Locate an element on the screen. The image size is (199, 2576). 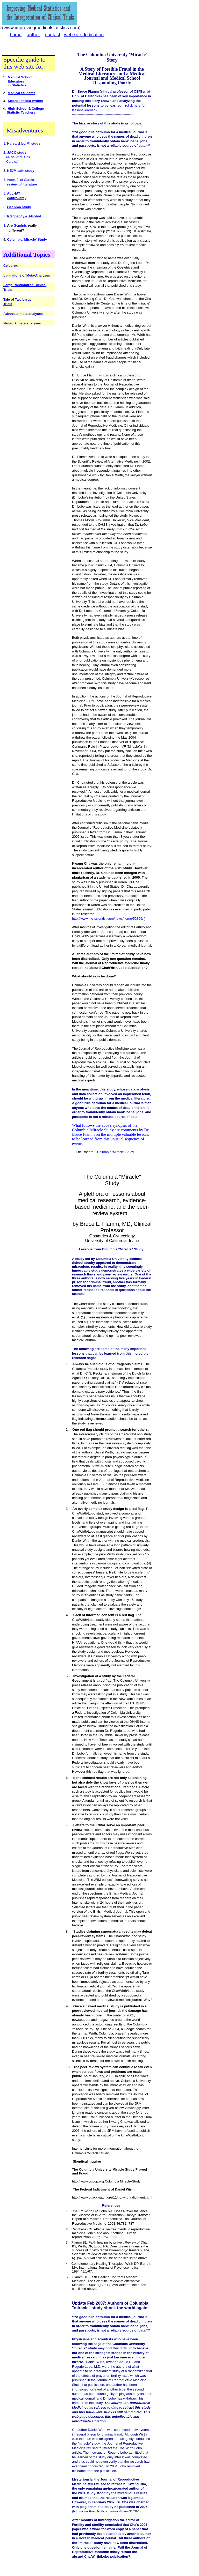
Educators is located at coordinates (16, 81).